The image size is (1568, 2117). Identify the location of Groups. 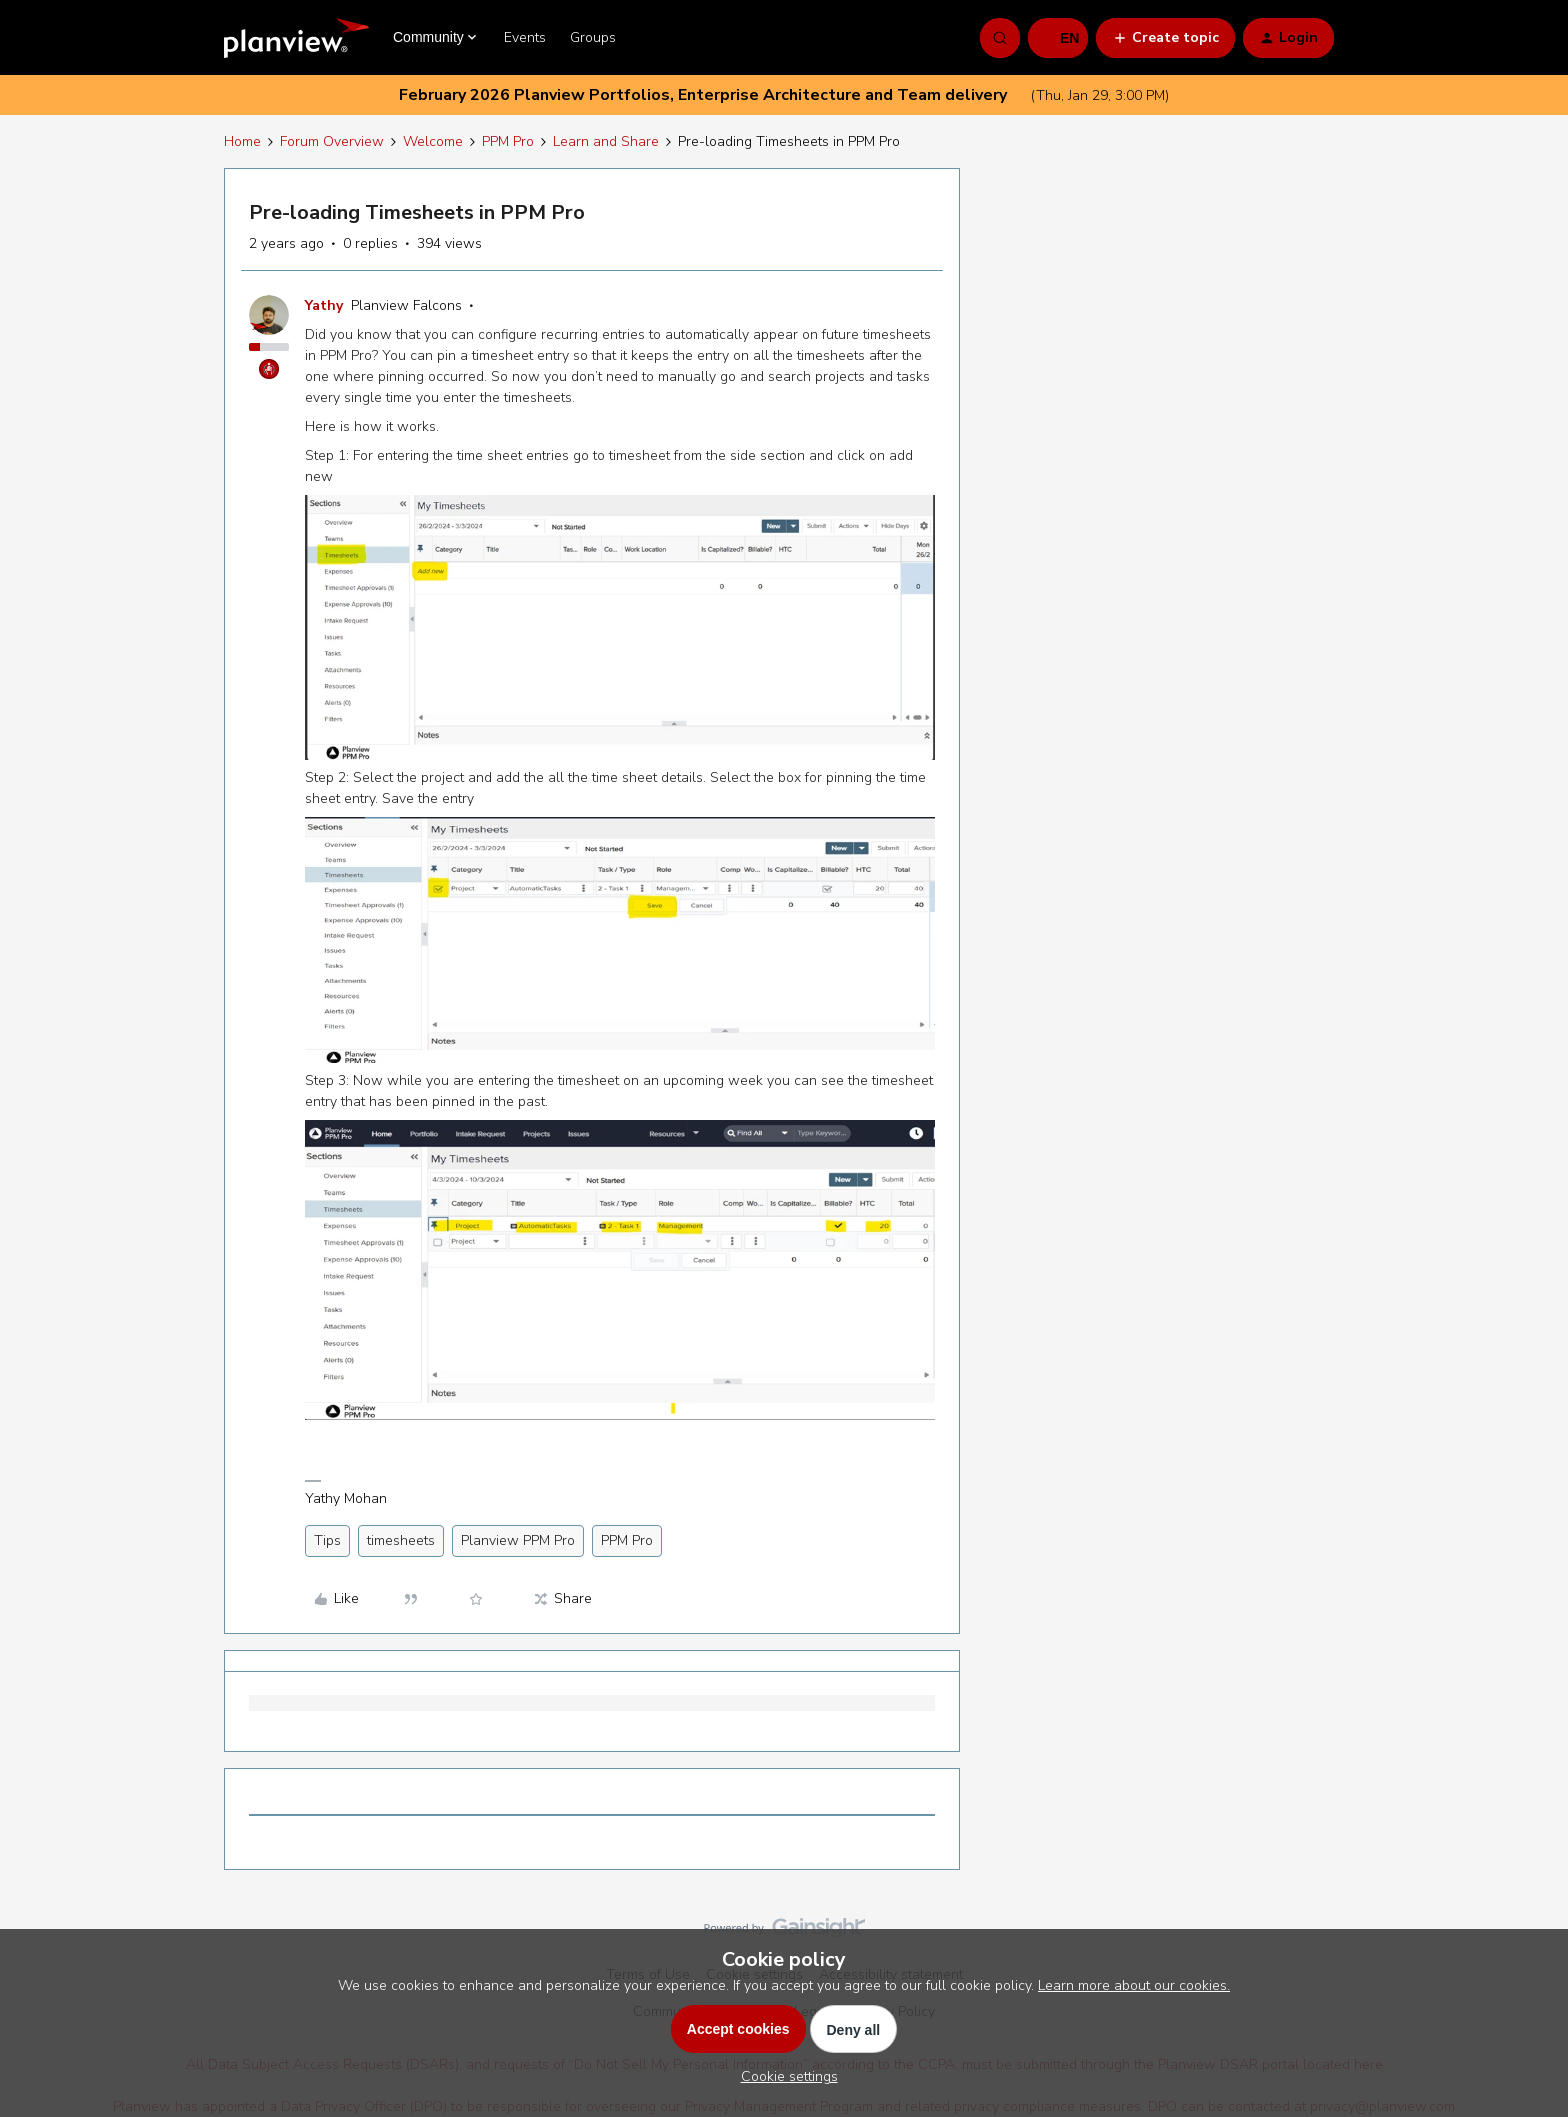
(593, 37).